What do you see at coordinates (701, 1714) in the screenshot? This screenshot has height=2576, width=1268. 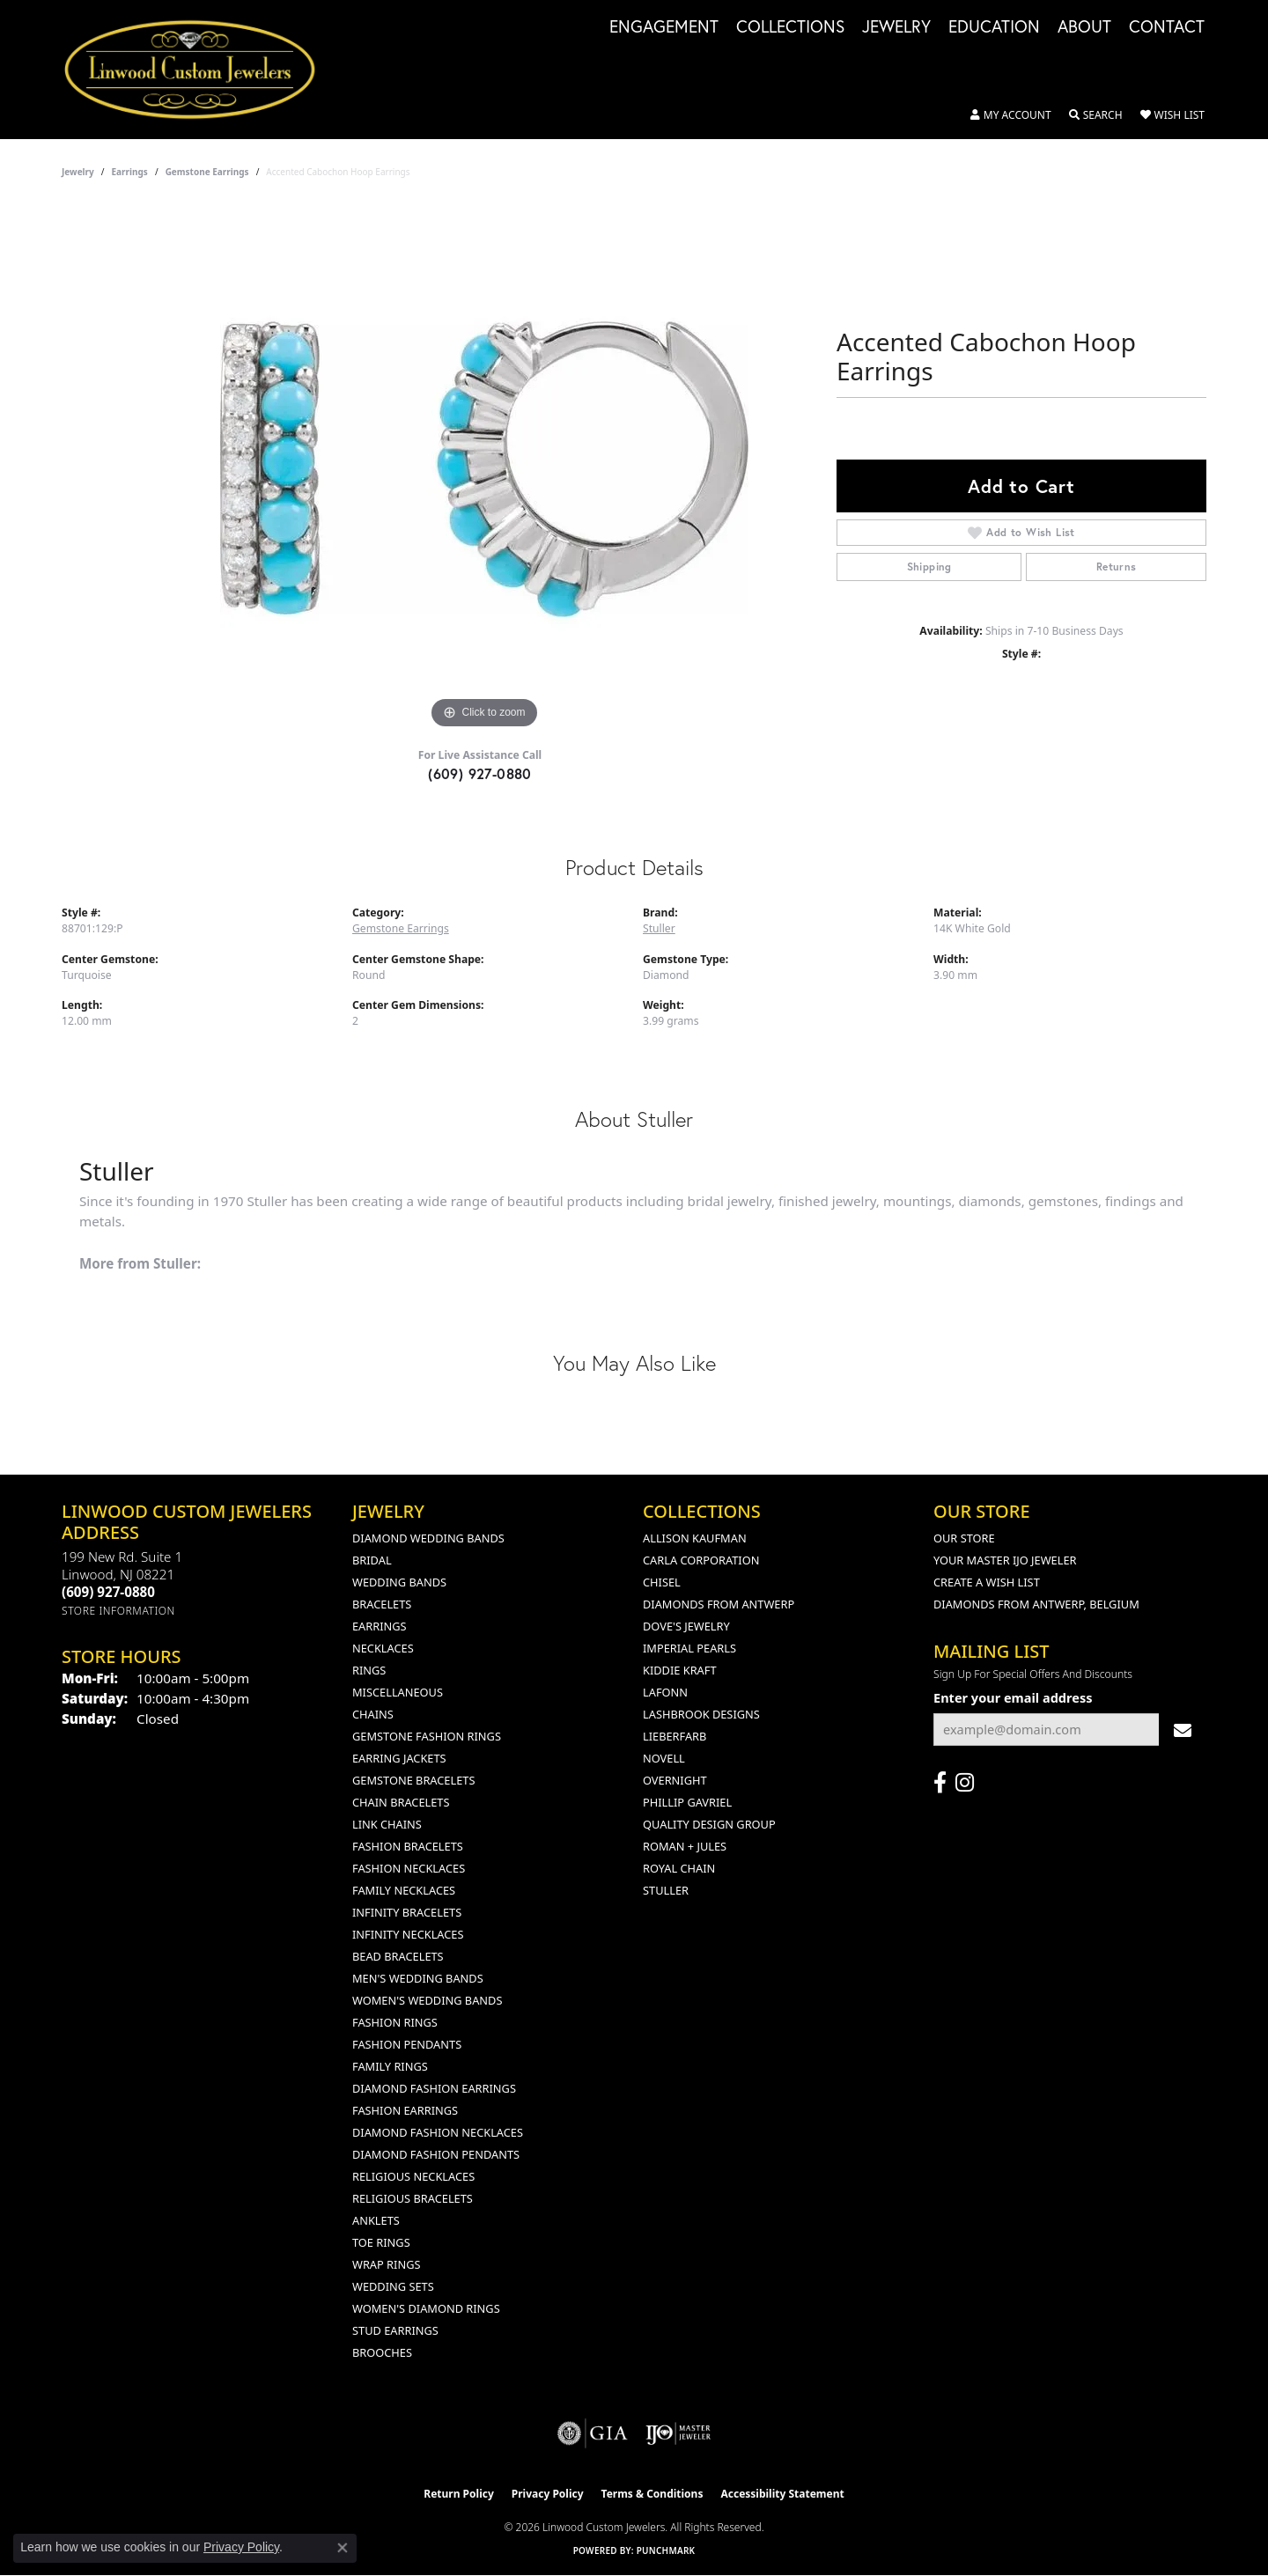 I see `Lashbrook Designs [menuitem]` at bounding box center [701, 1714].